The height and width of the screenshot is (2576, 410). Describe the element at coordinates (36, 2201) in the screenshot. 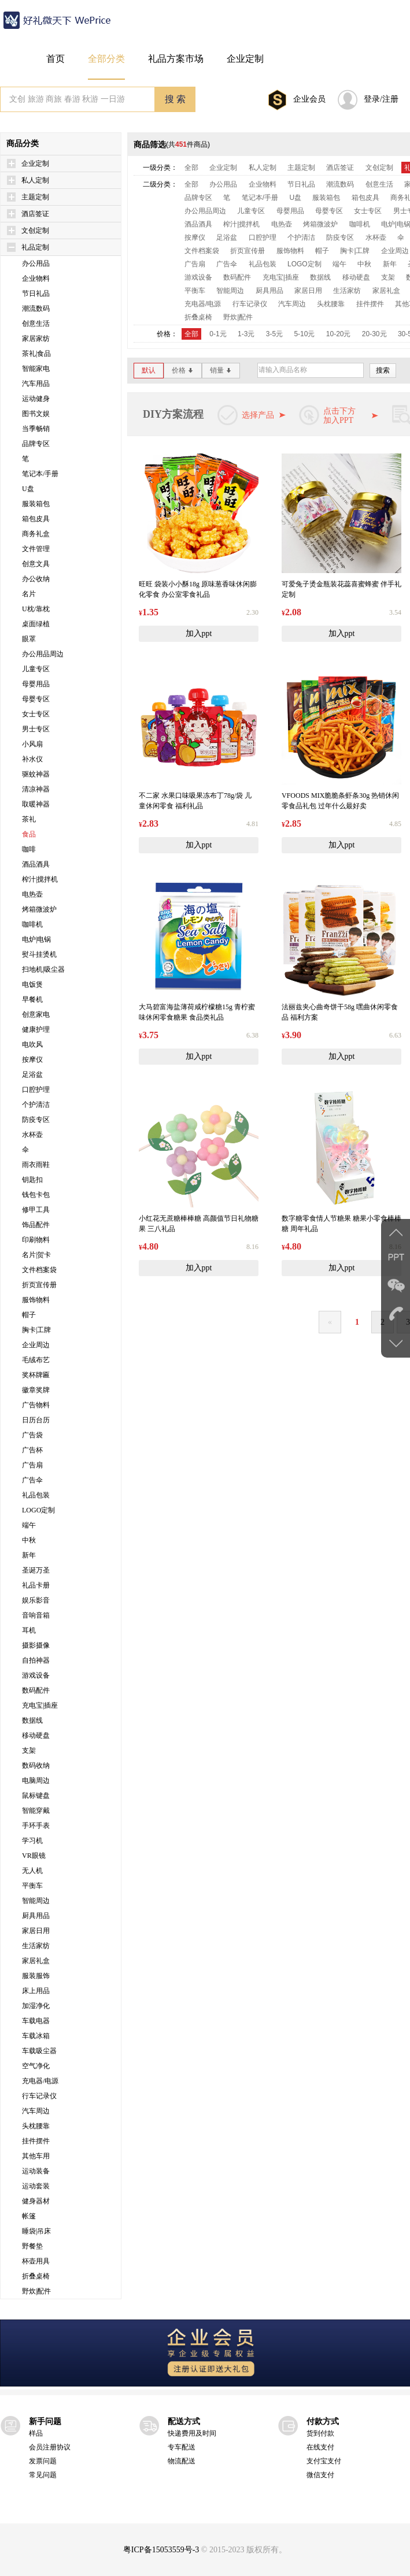

I see `健身器材` at that location.